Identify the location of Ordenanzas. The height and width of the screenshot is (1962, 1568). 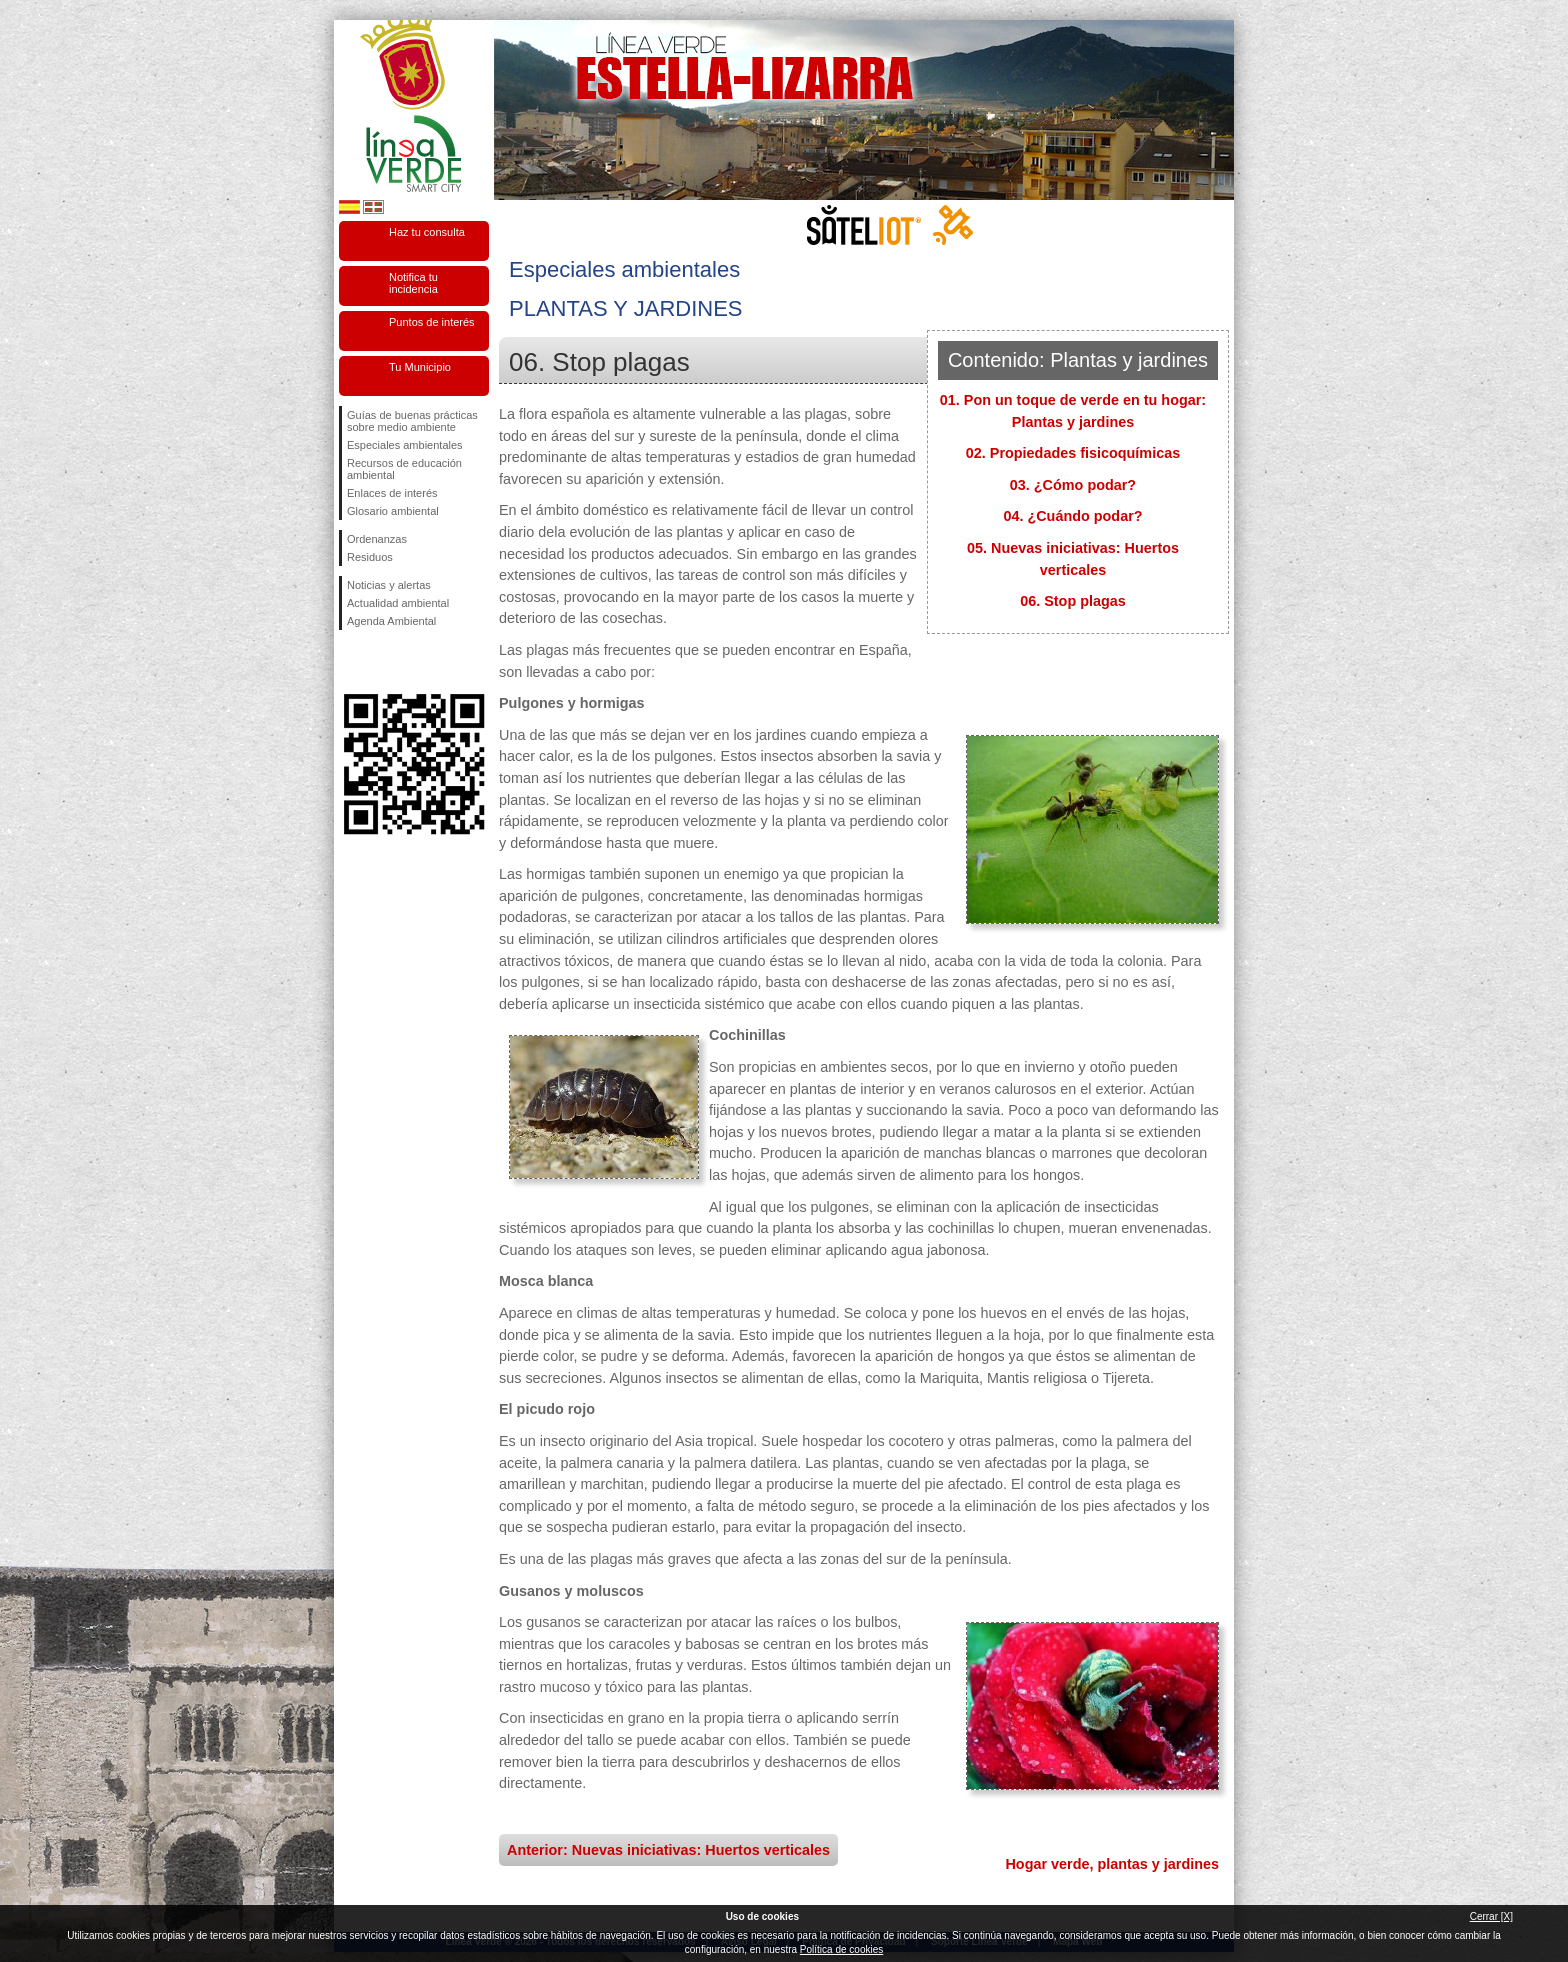
(377, 539).